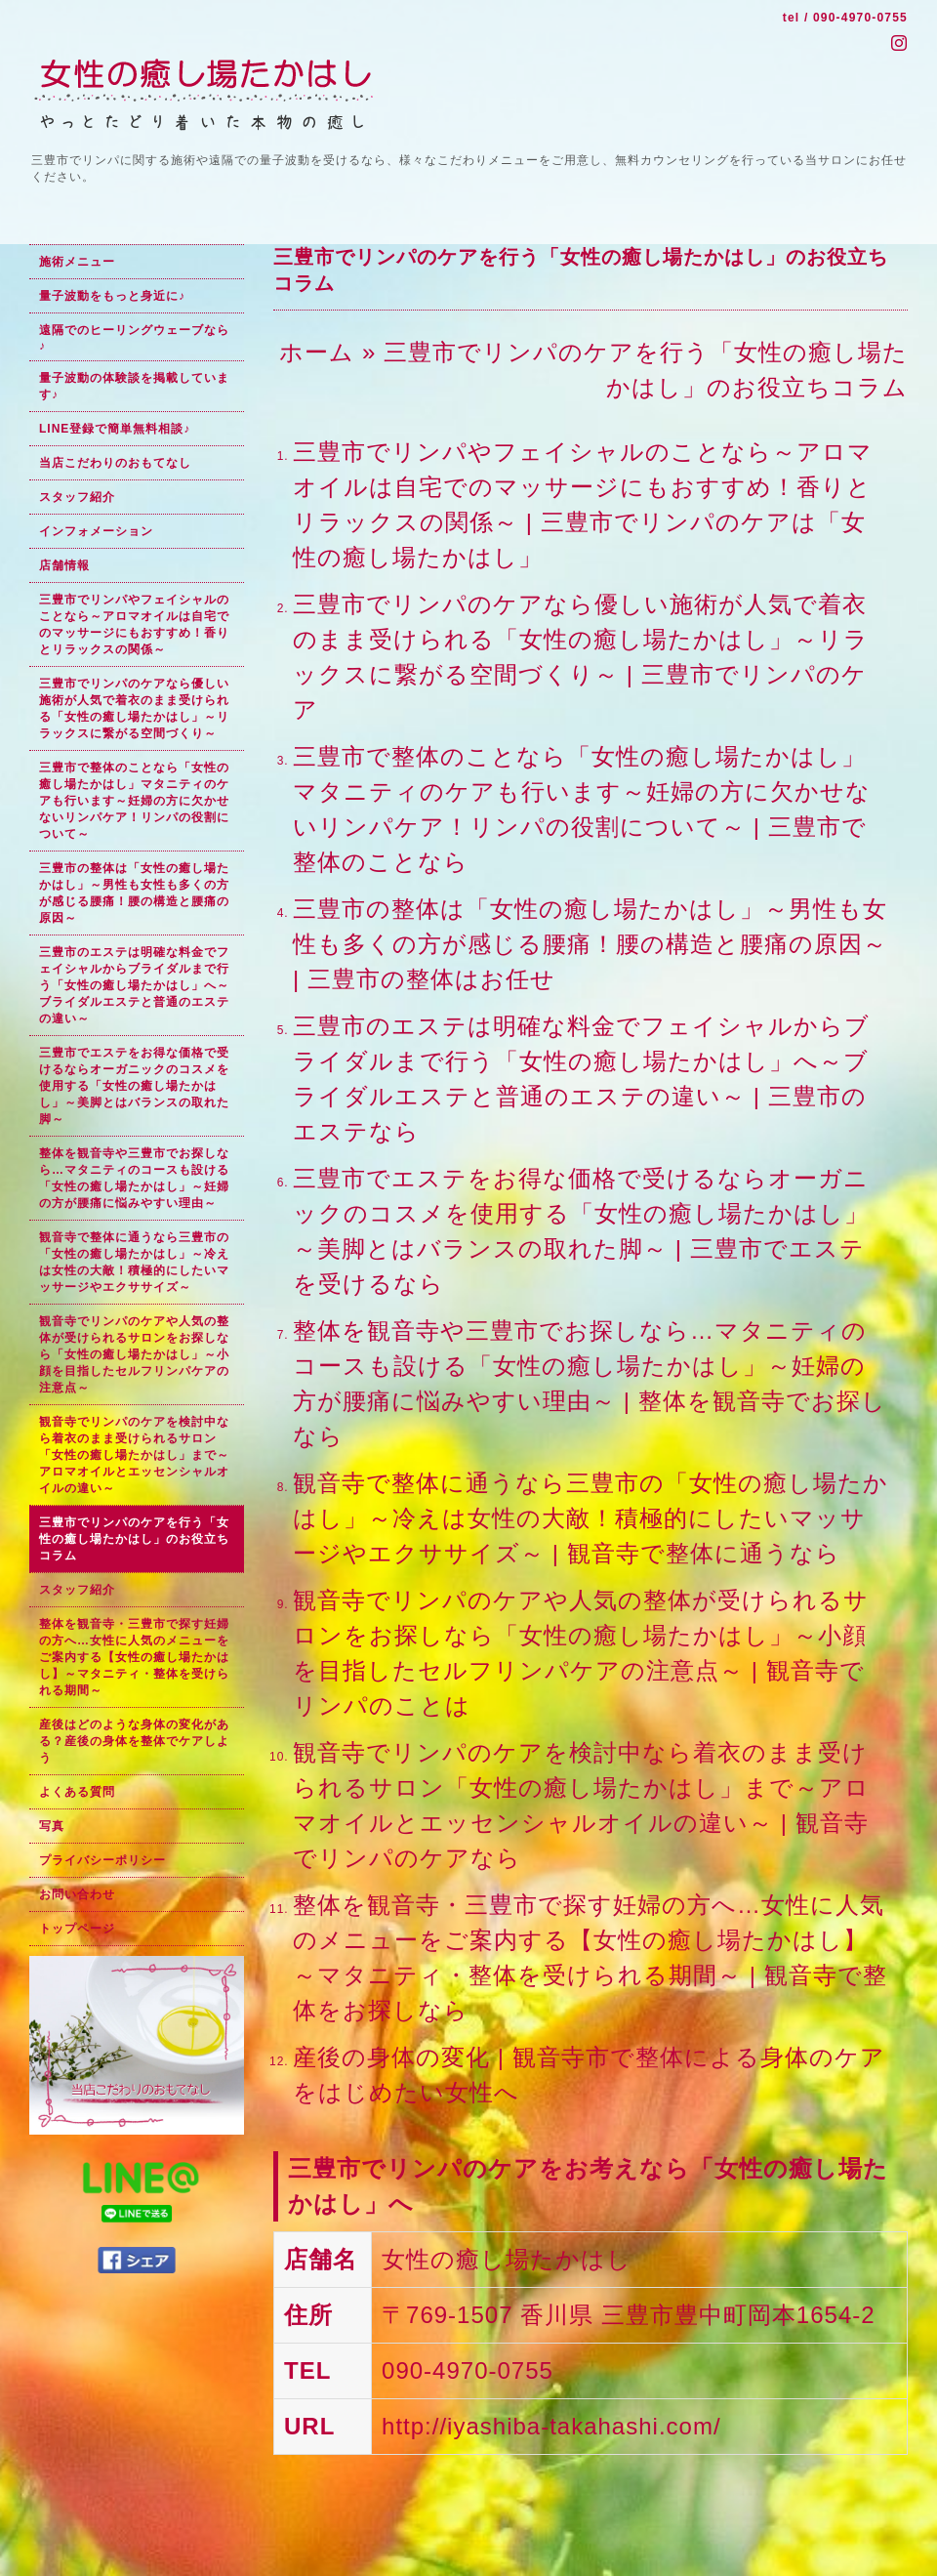  Describe the element at coordinates (134, 985) in the screenshot. I see `三豊市のエステは明確な料金でフェイシャルからブライダルまで行う「女性の癒し場たかはし」へ～ブライダルエステと普通のエステの違い～` at that location.